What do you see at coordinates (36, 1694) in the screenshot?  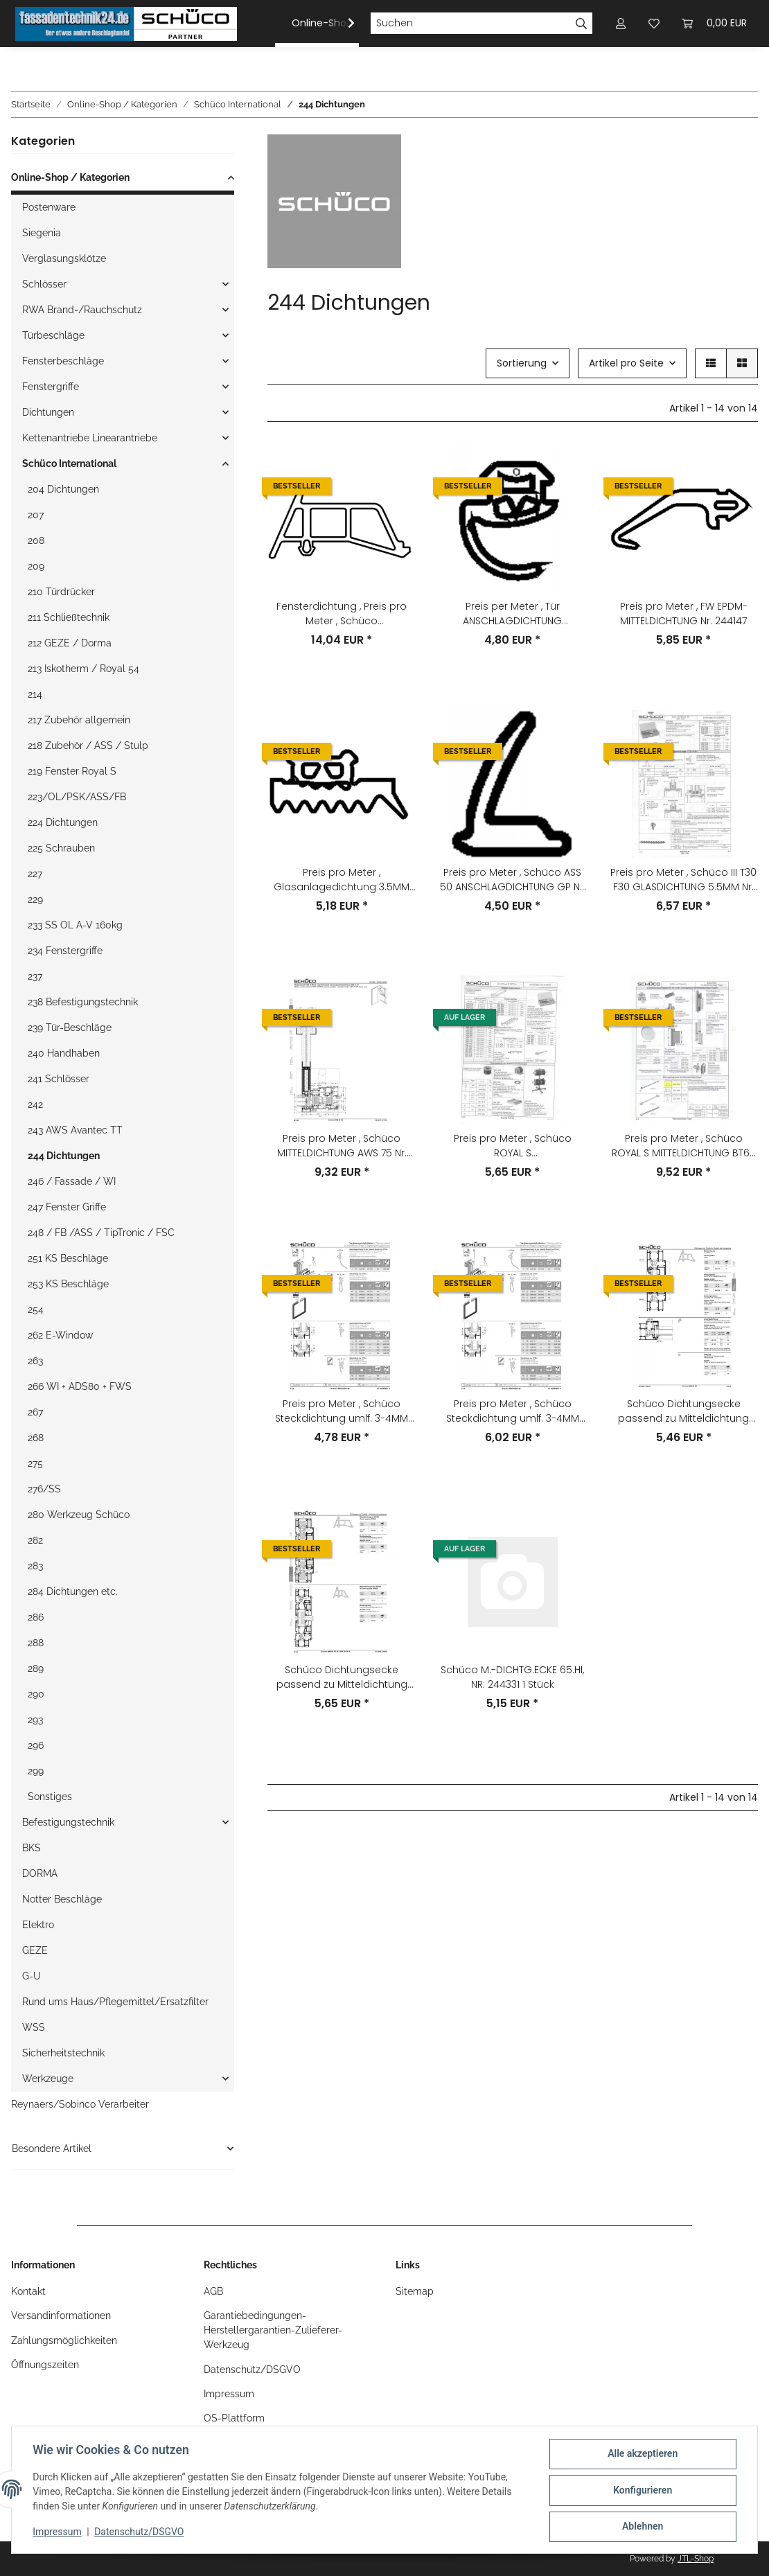 I see `290` at bounding box center [36, 1694].